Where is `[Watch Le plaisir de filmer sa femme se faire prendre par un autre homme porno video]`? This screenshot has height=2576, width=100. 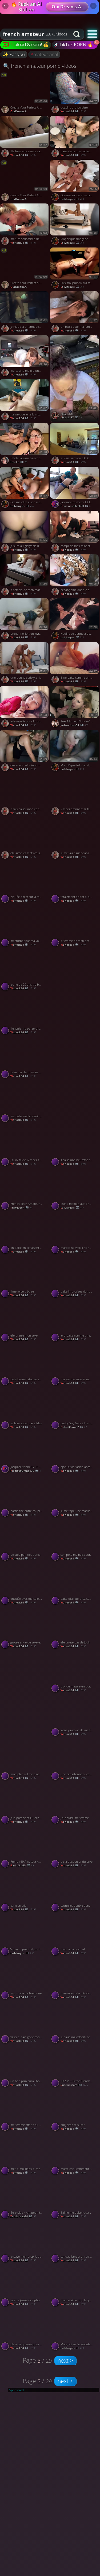
[Watch Le plaisir de filmer sa femme se faire prendre par un autre homme porno video] is located at coordinates (75, 992).